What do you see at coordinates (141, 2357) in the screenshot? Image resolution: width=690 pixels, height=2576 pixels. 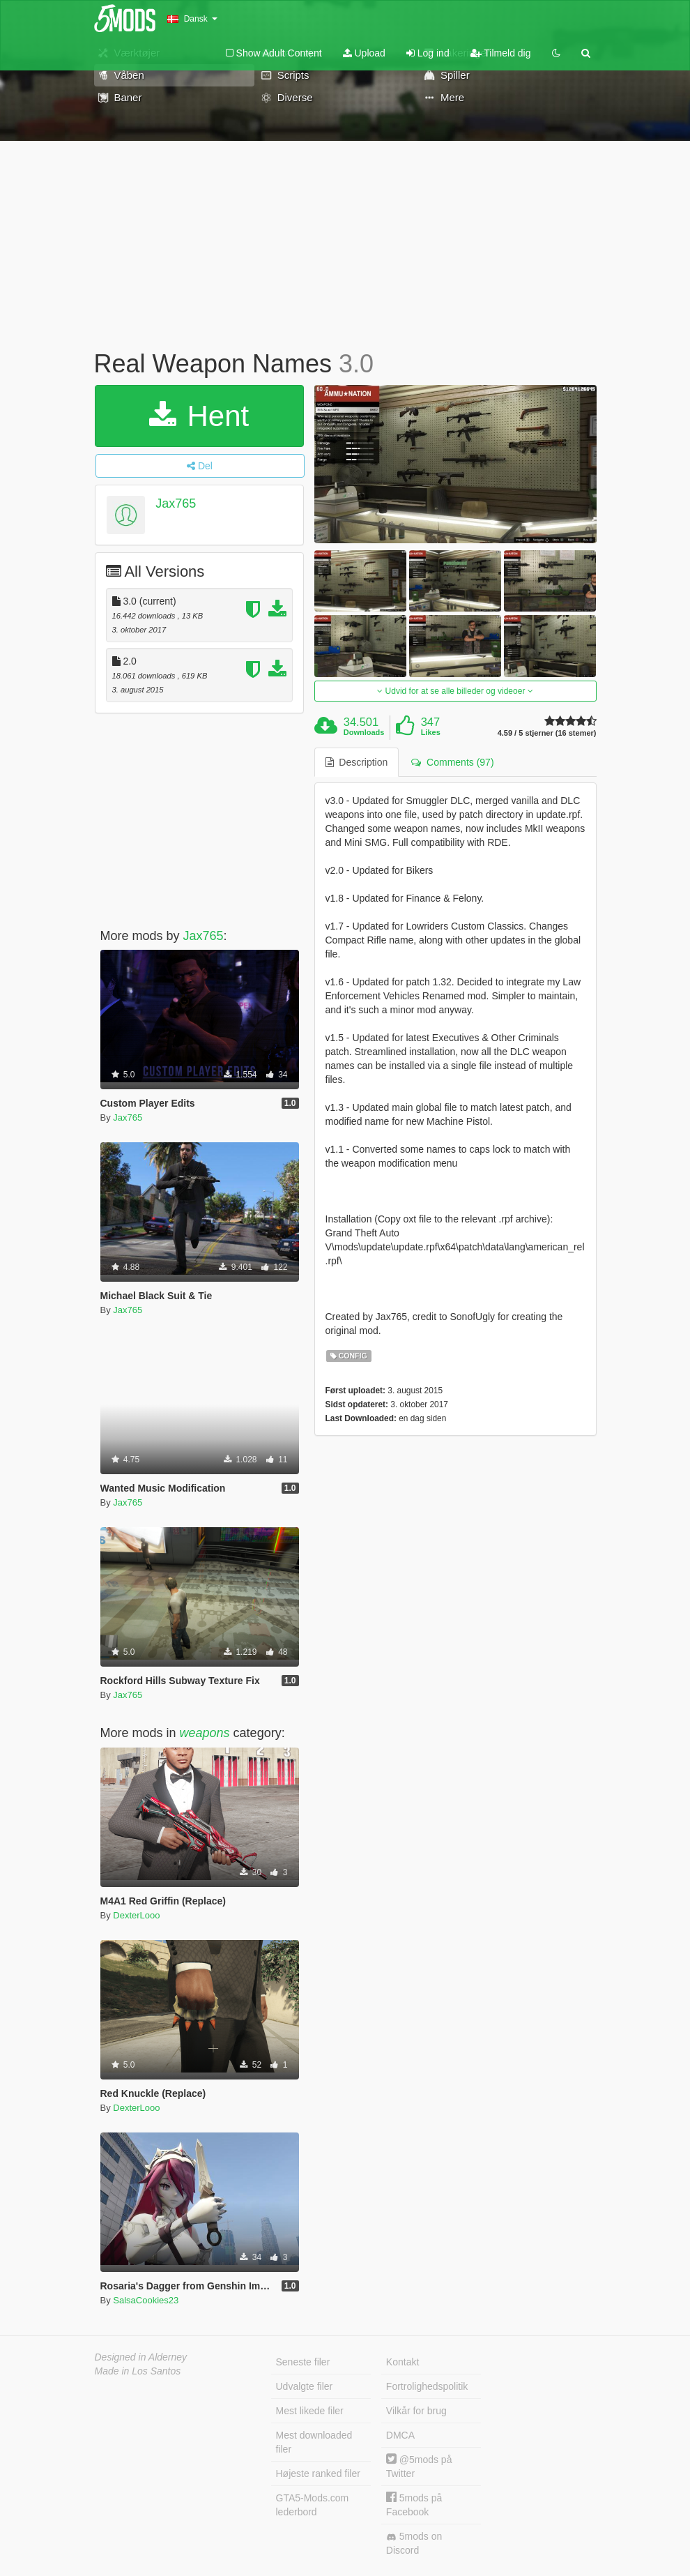 I see `Designed in Alderney` at bounding box center [141, 2357].